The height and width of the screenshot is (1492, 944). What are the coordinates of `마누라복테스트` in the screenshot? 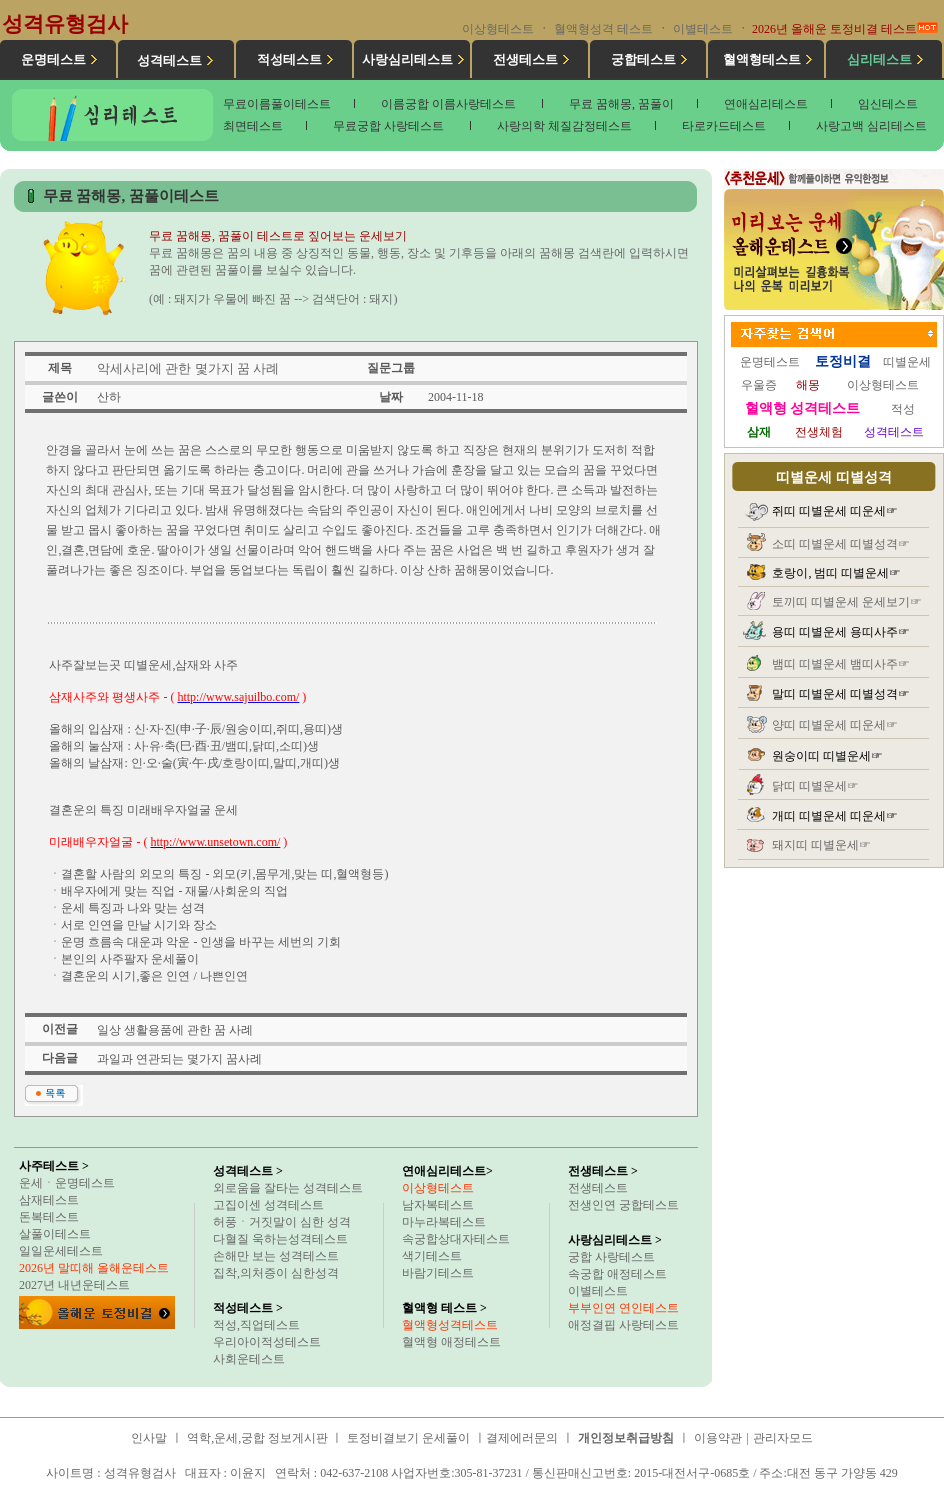 It's located at (444, 1222).